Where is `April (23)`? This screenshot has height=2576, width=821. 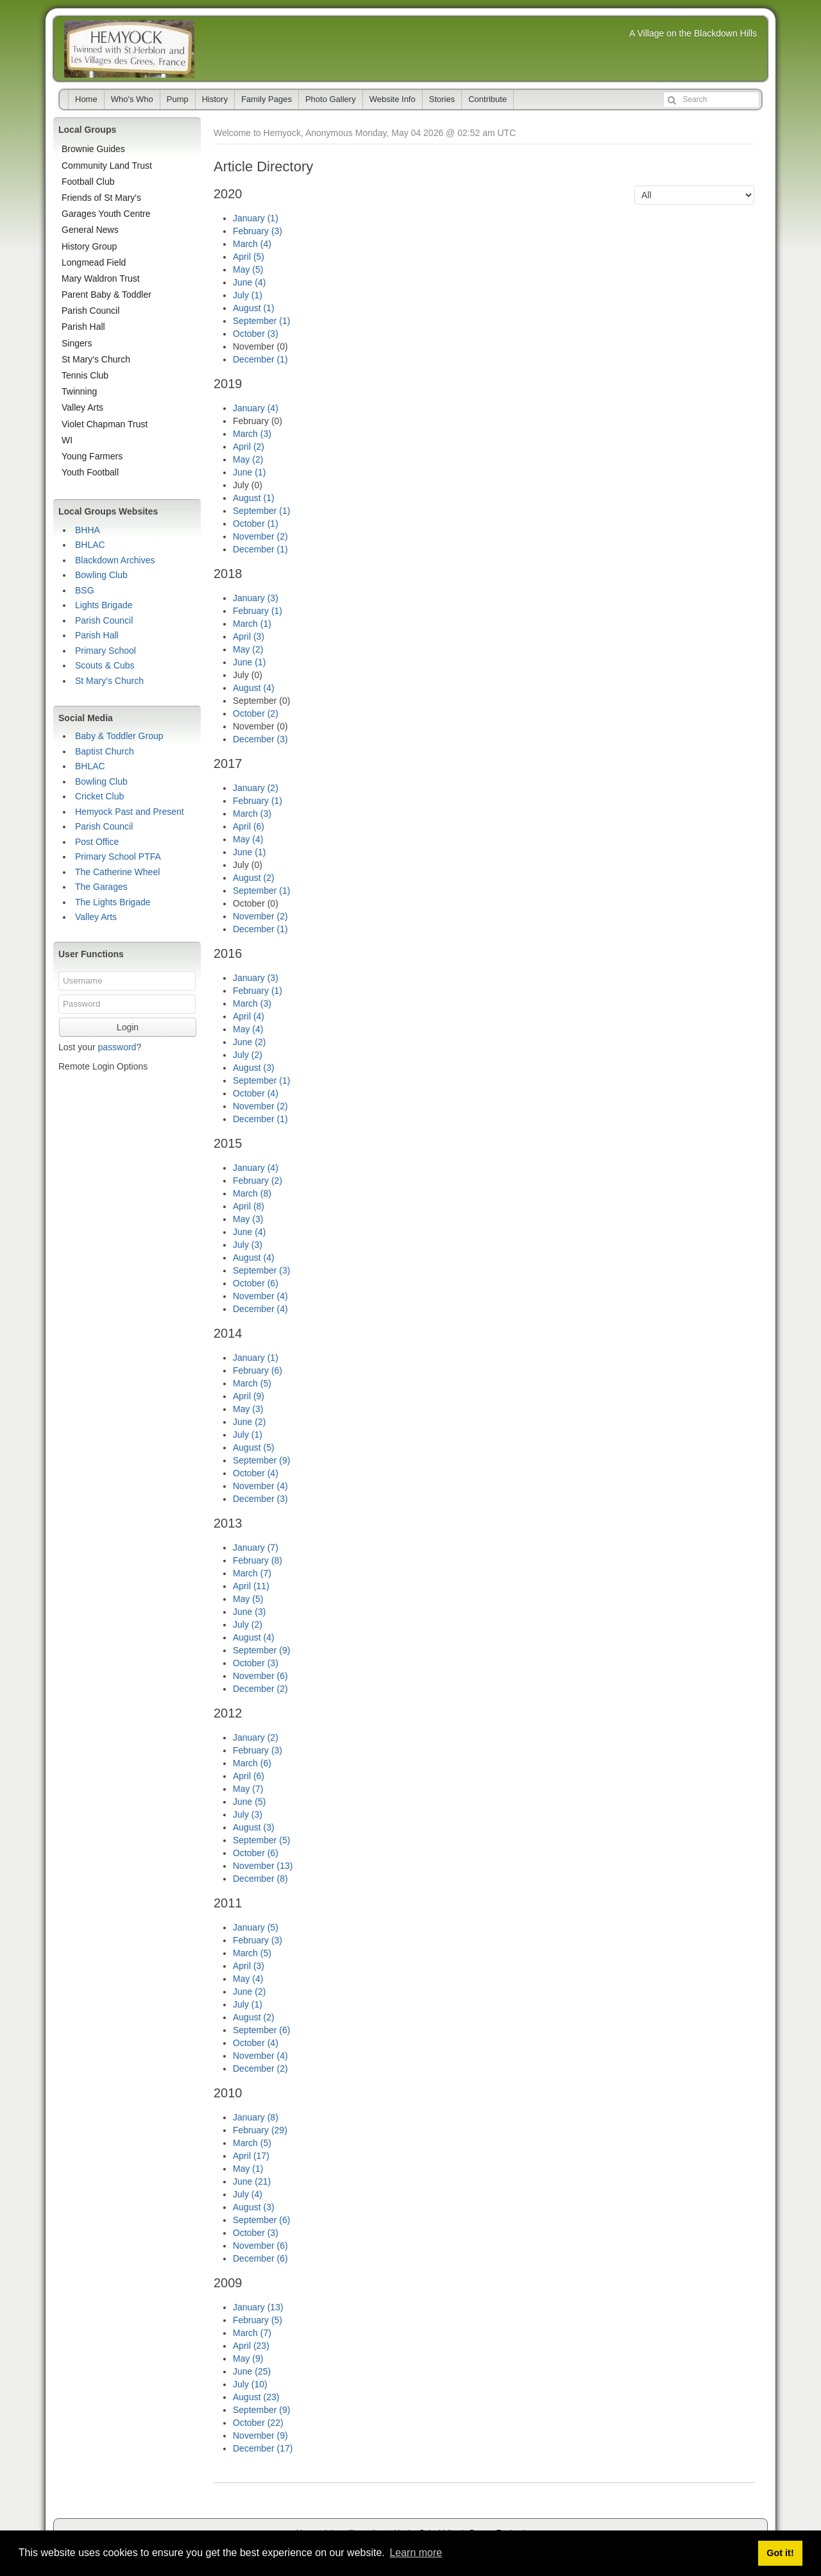 April (23) is located at coordinates (251, 2346).